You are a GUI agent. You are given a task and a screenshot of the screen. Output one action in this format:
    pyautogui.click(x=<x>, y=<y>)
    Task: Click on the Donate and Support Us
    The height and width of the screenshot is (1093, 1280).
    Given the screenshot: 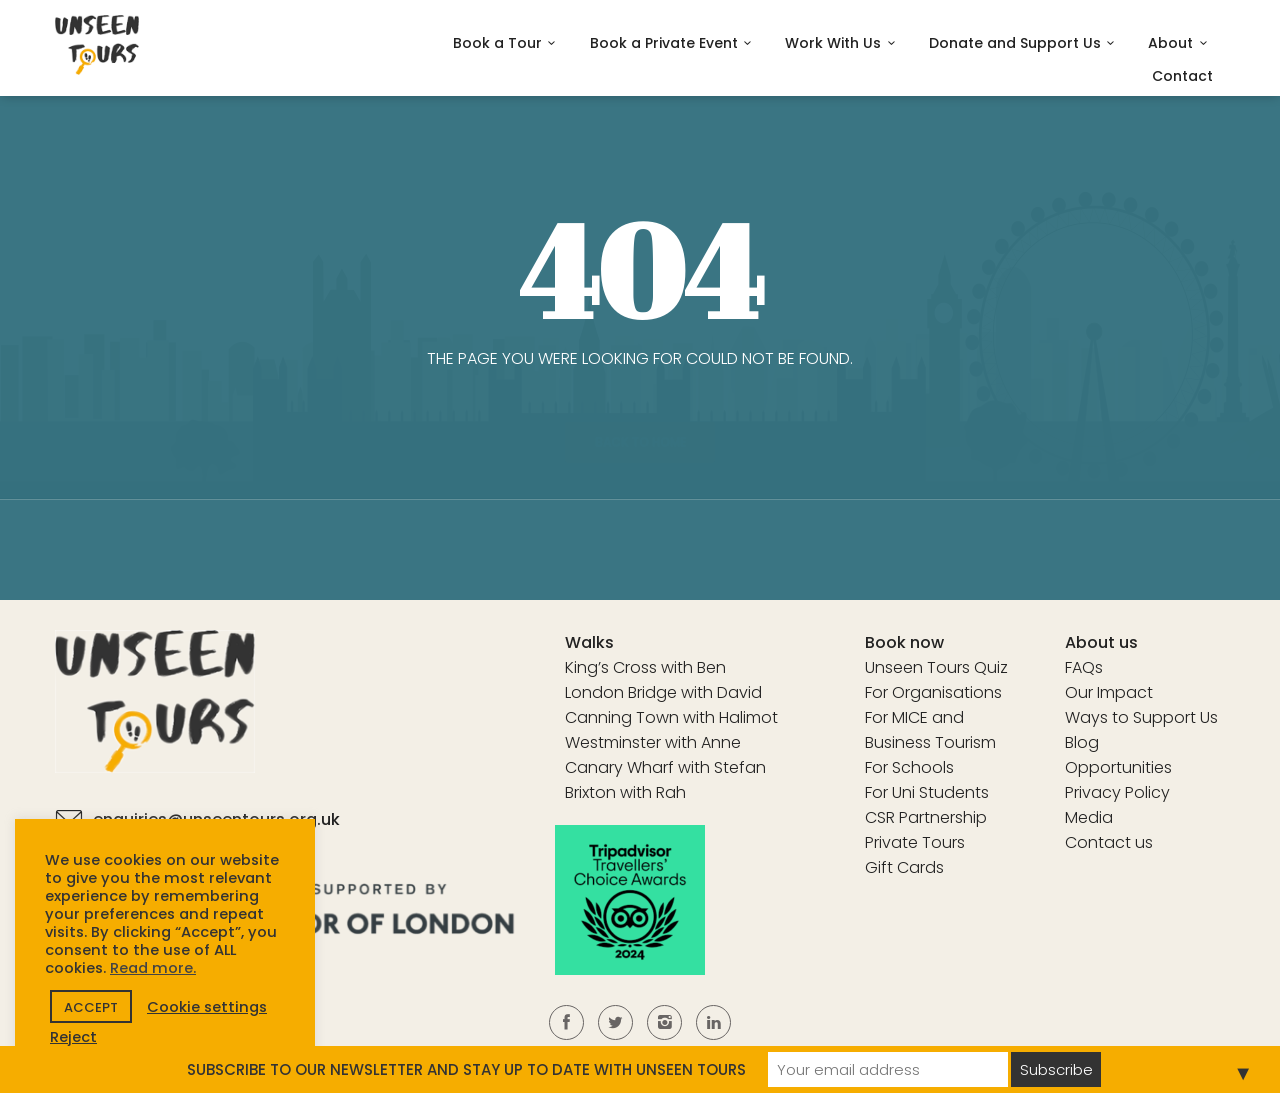 What is the action you would take?
    pyautogui.click(x=1015, y=43)
    